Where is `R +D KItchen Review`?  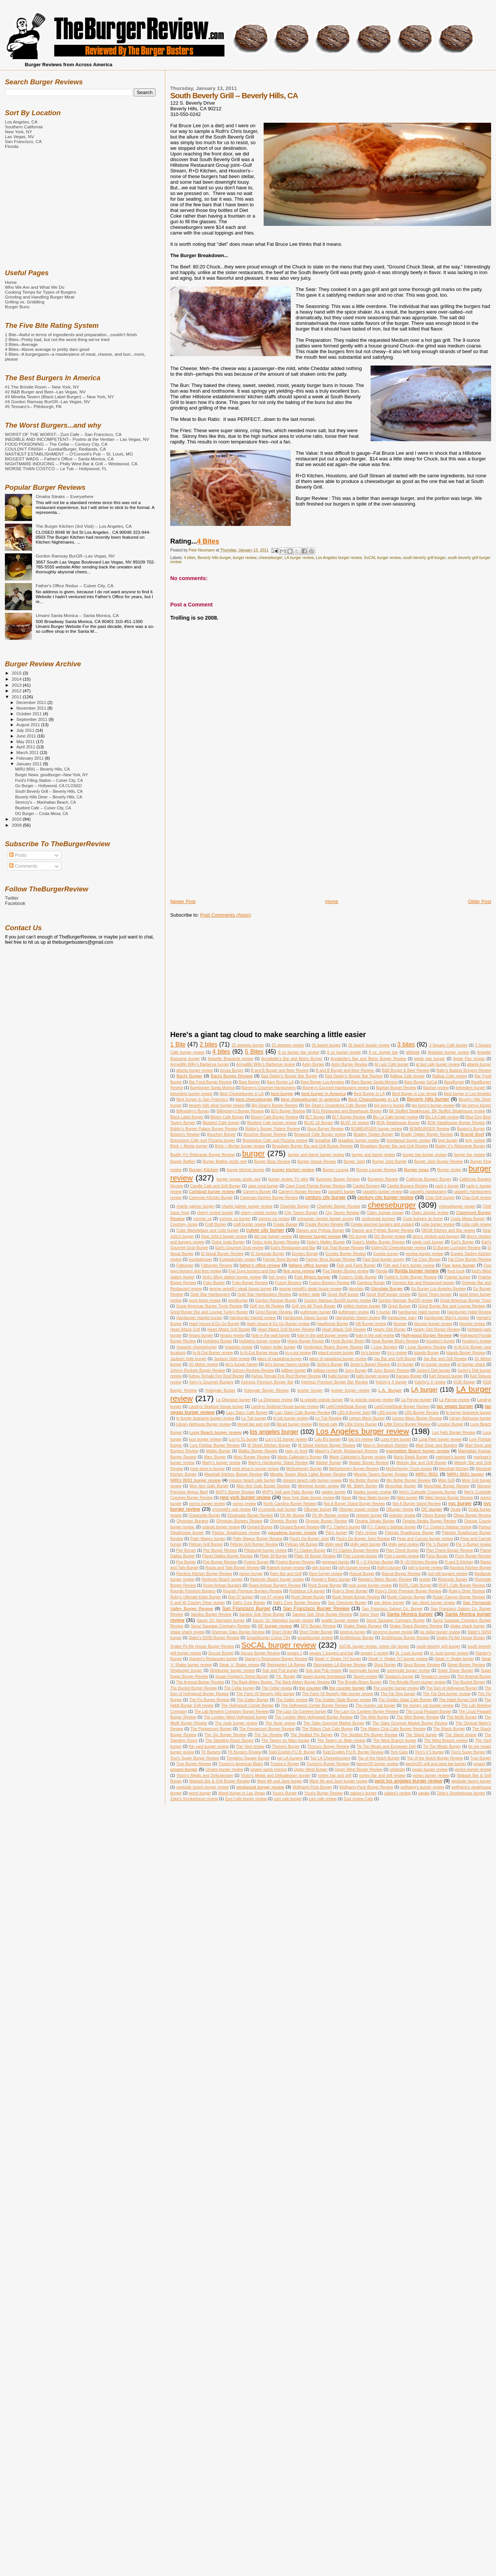 R +D KItchen Review is located at coordinates (419, 1562).